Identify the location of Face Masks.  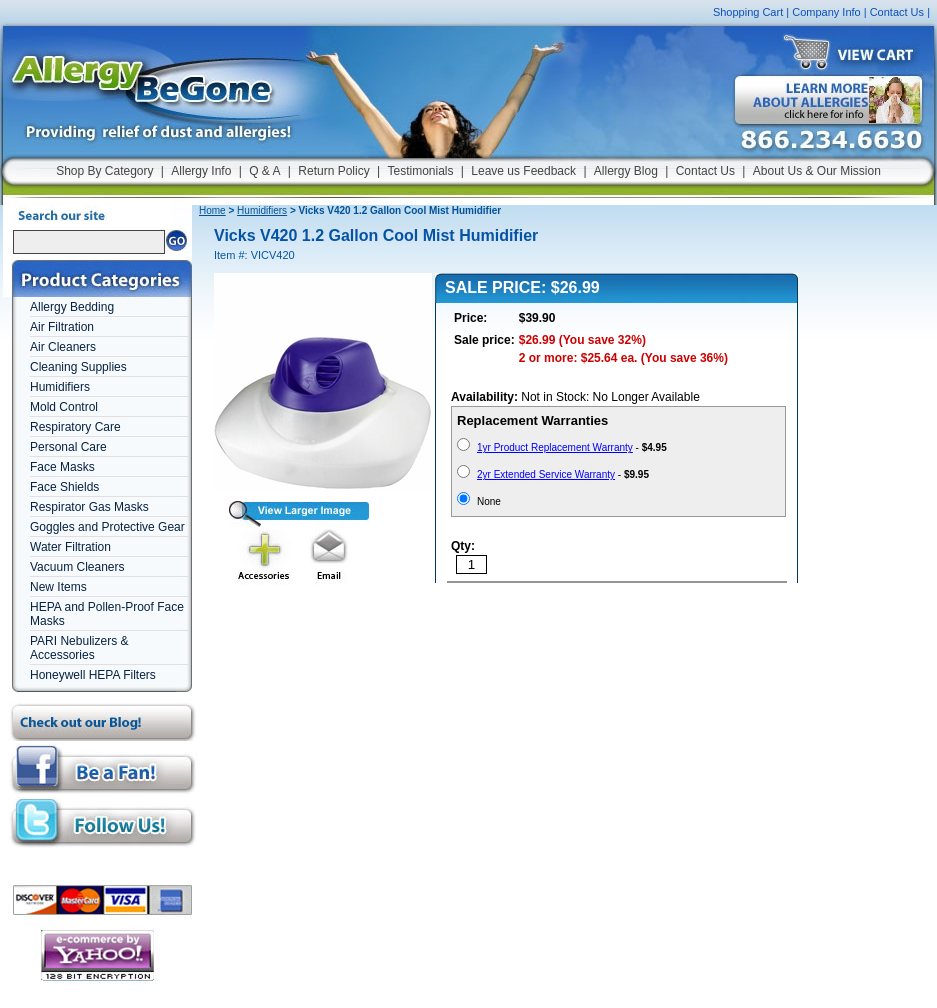
(62, 467).